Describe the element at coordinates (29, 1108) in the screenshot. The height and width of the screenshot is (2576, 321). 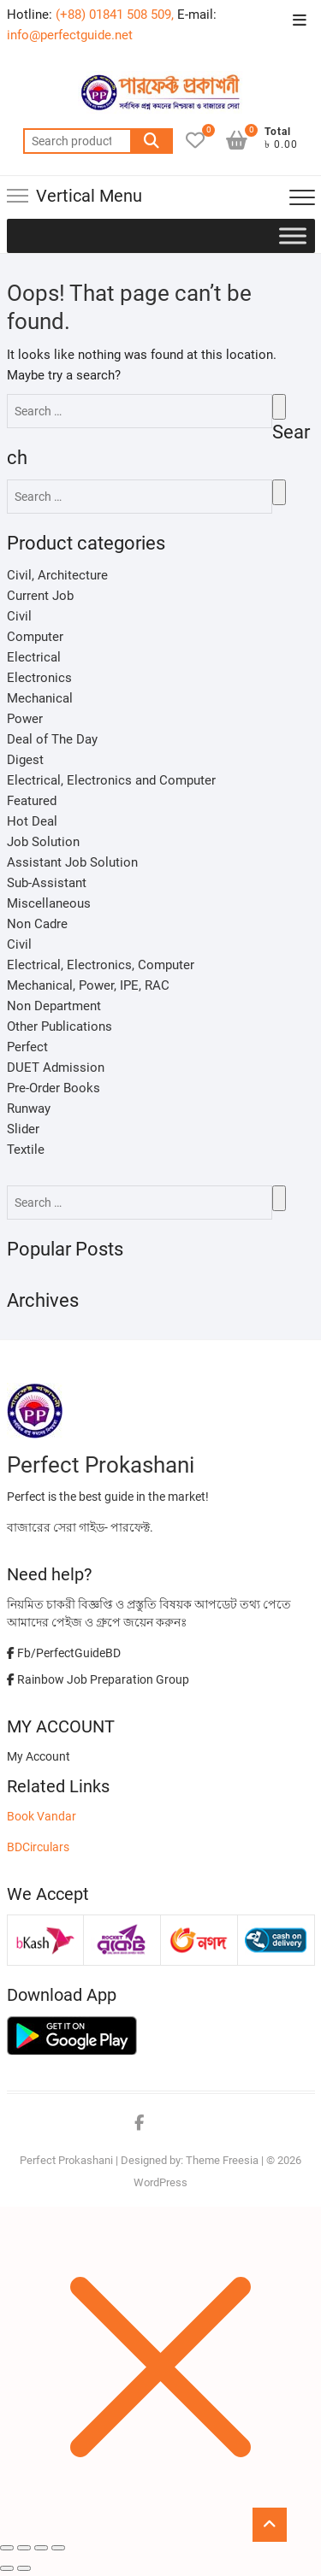
I see `Runway` at that location.